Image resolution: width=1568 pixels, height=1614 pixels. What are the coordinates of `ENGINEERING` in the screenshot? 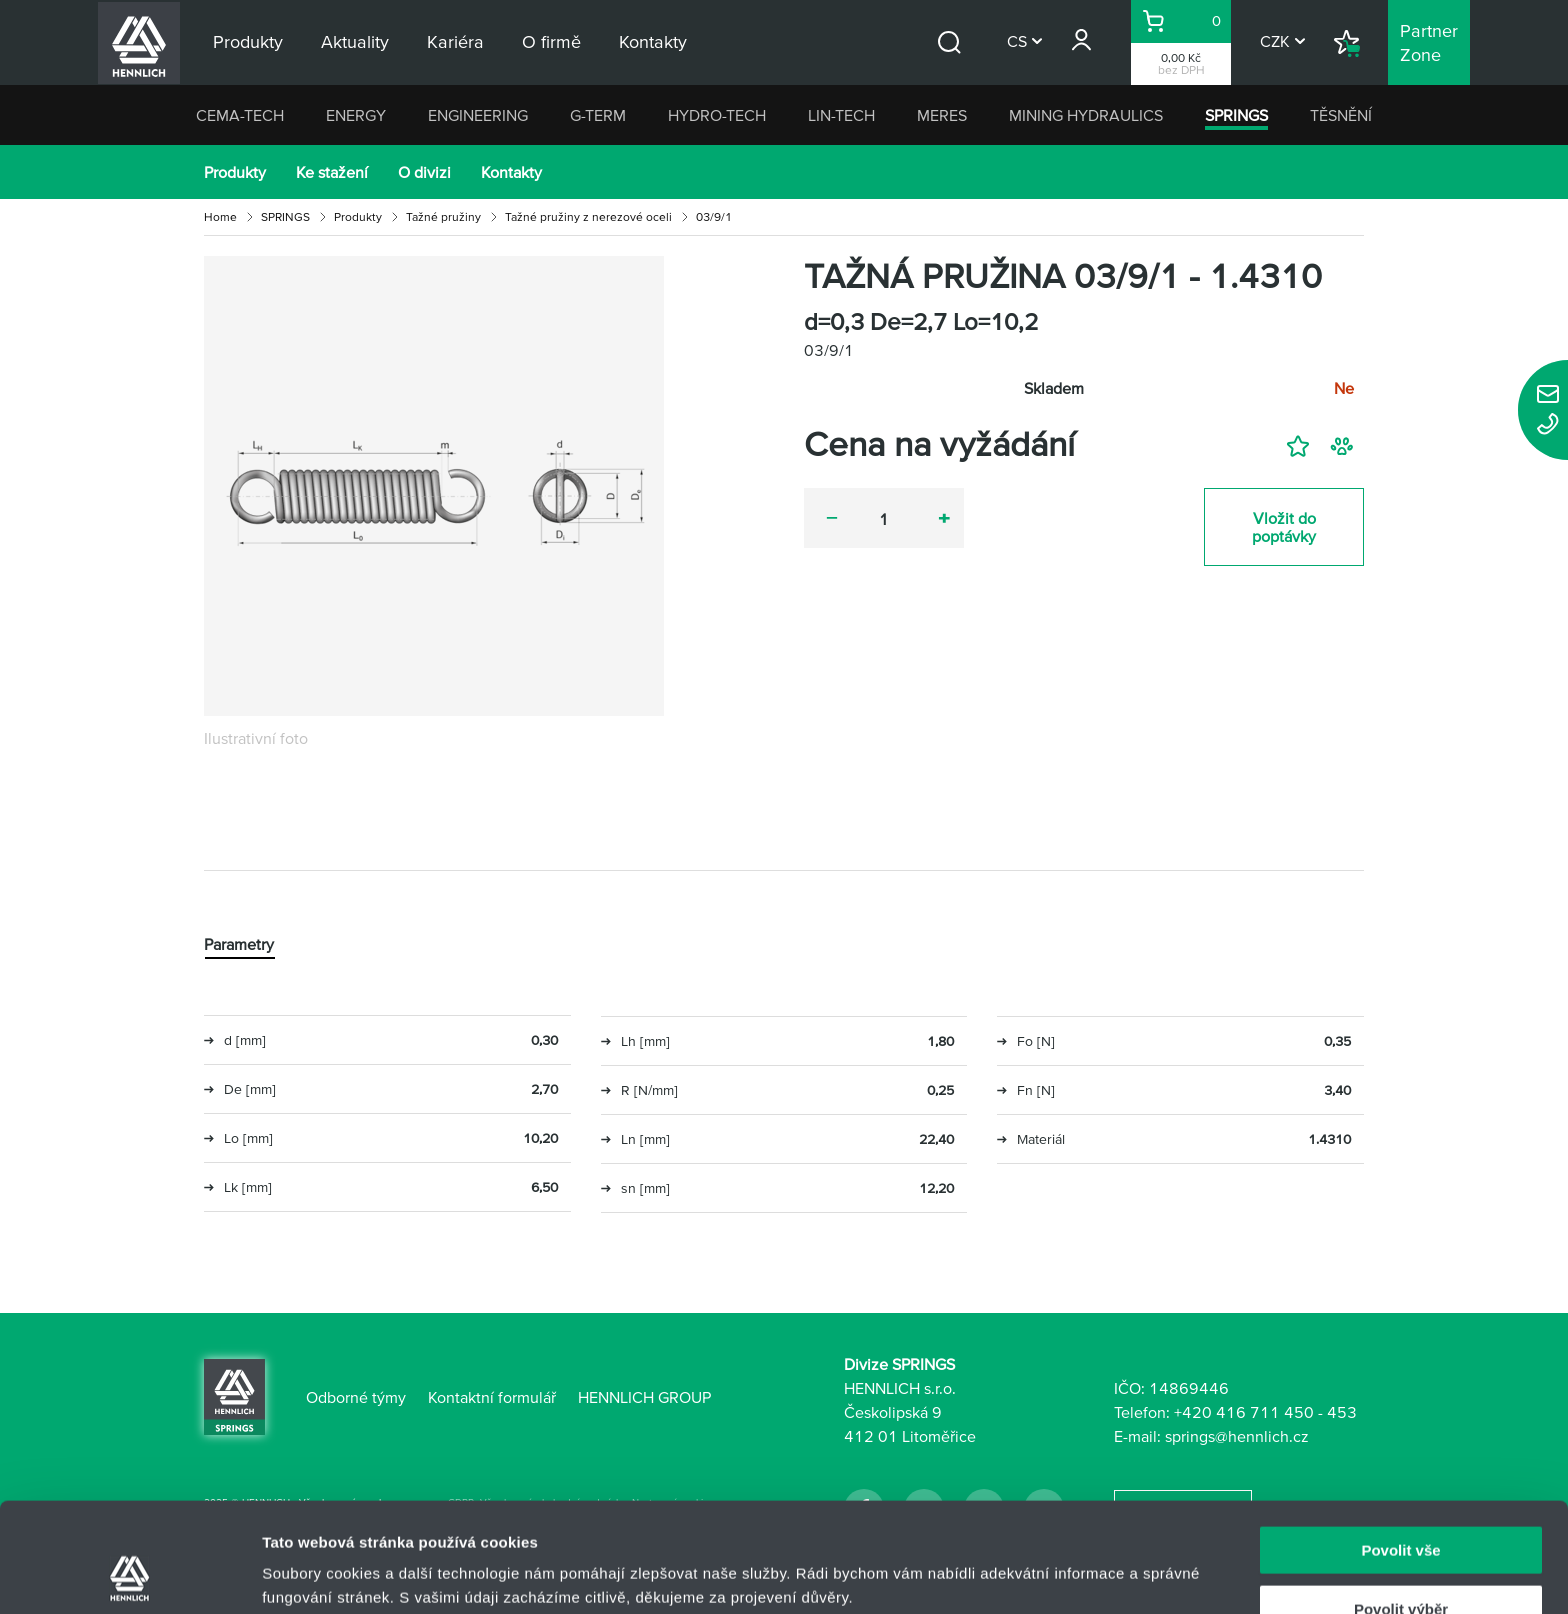 It's located at (478, 115).